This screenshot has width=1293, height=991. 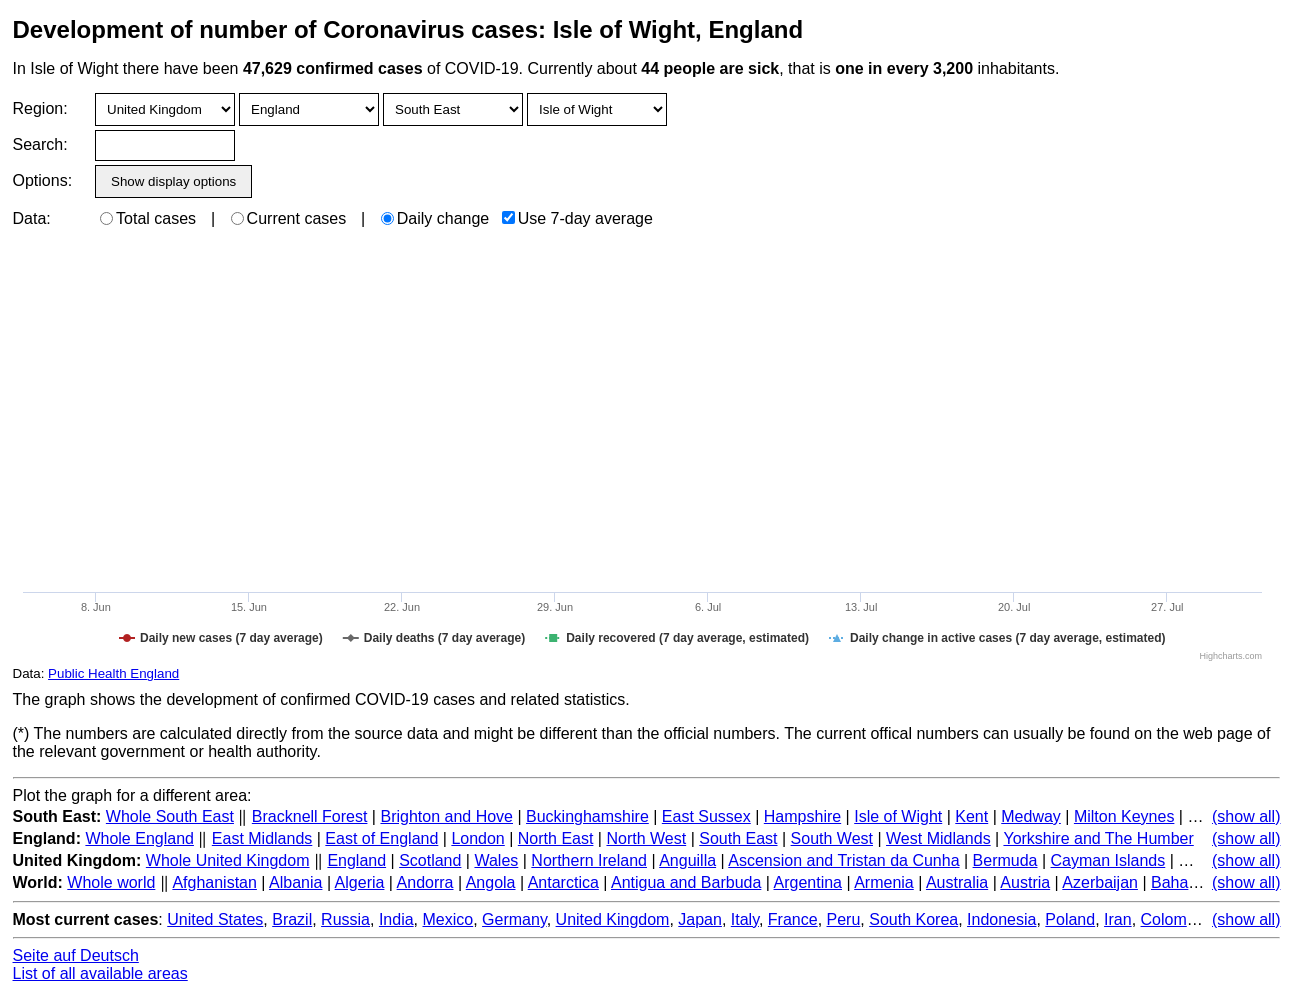 I want to click on Wales, so click(x=496, y=860).